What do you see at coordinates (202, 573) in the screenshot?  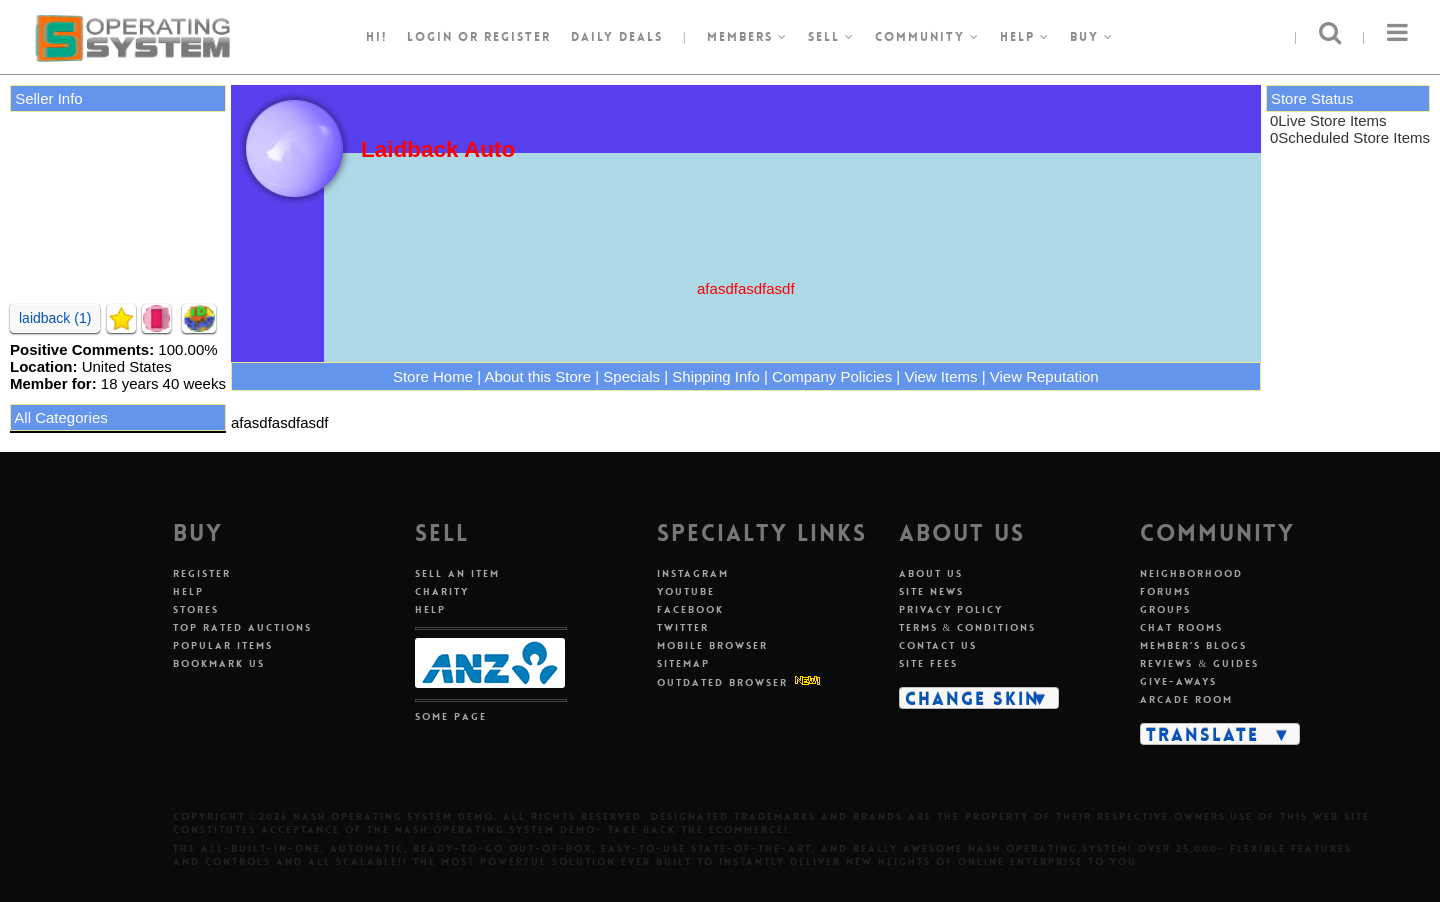 I see `Register` at bounding box center [202, 573].